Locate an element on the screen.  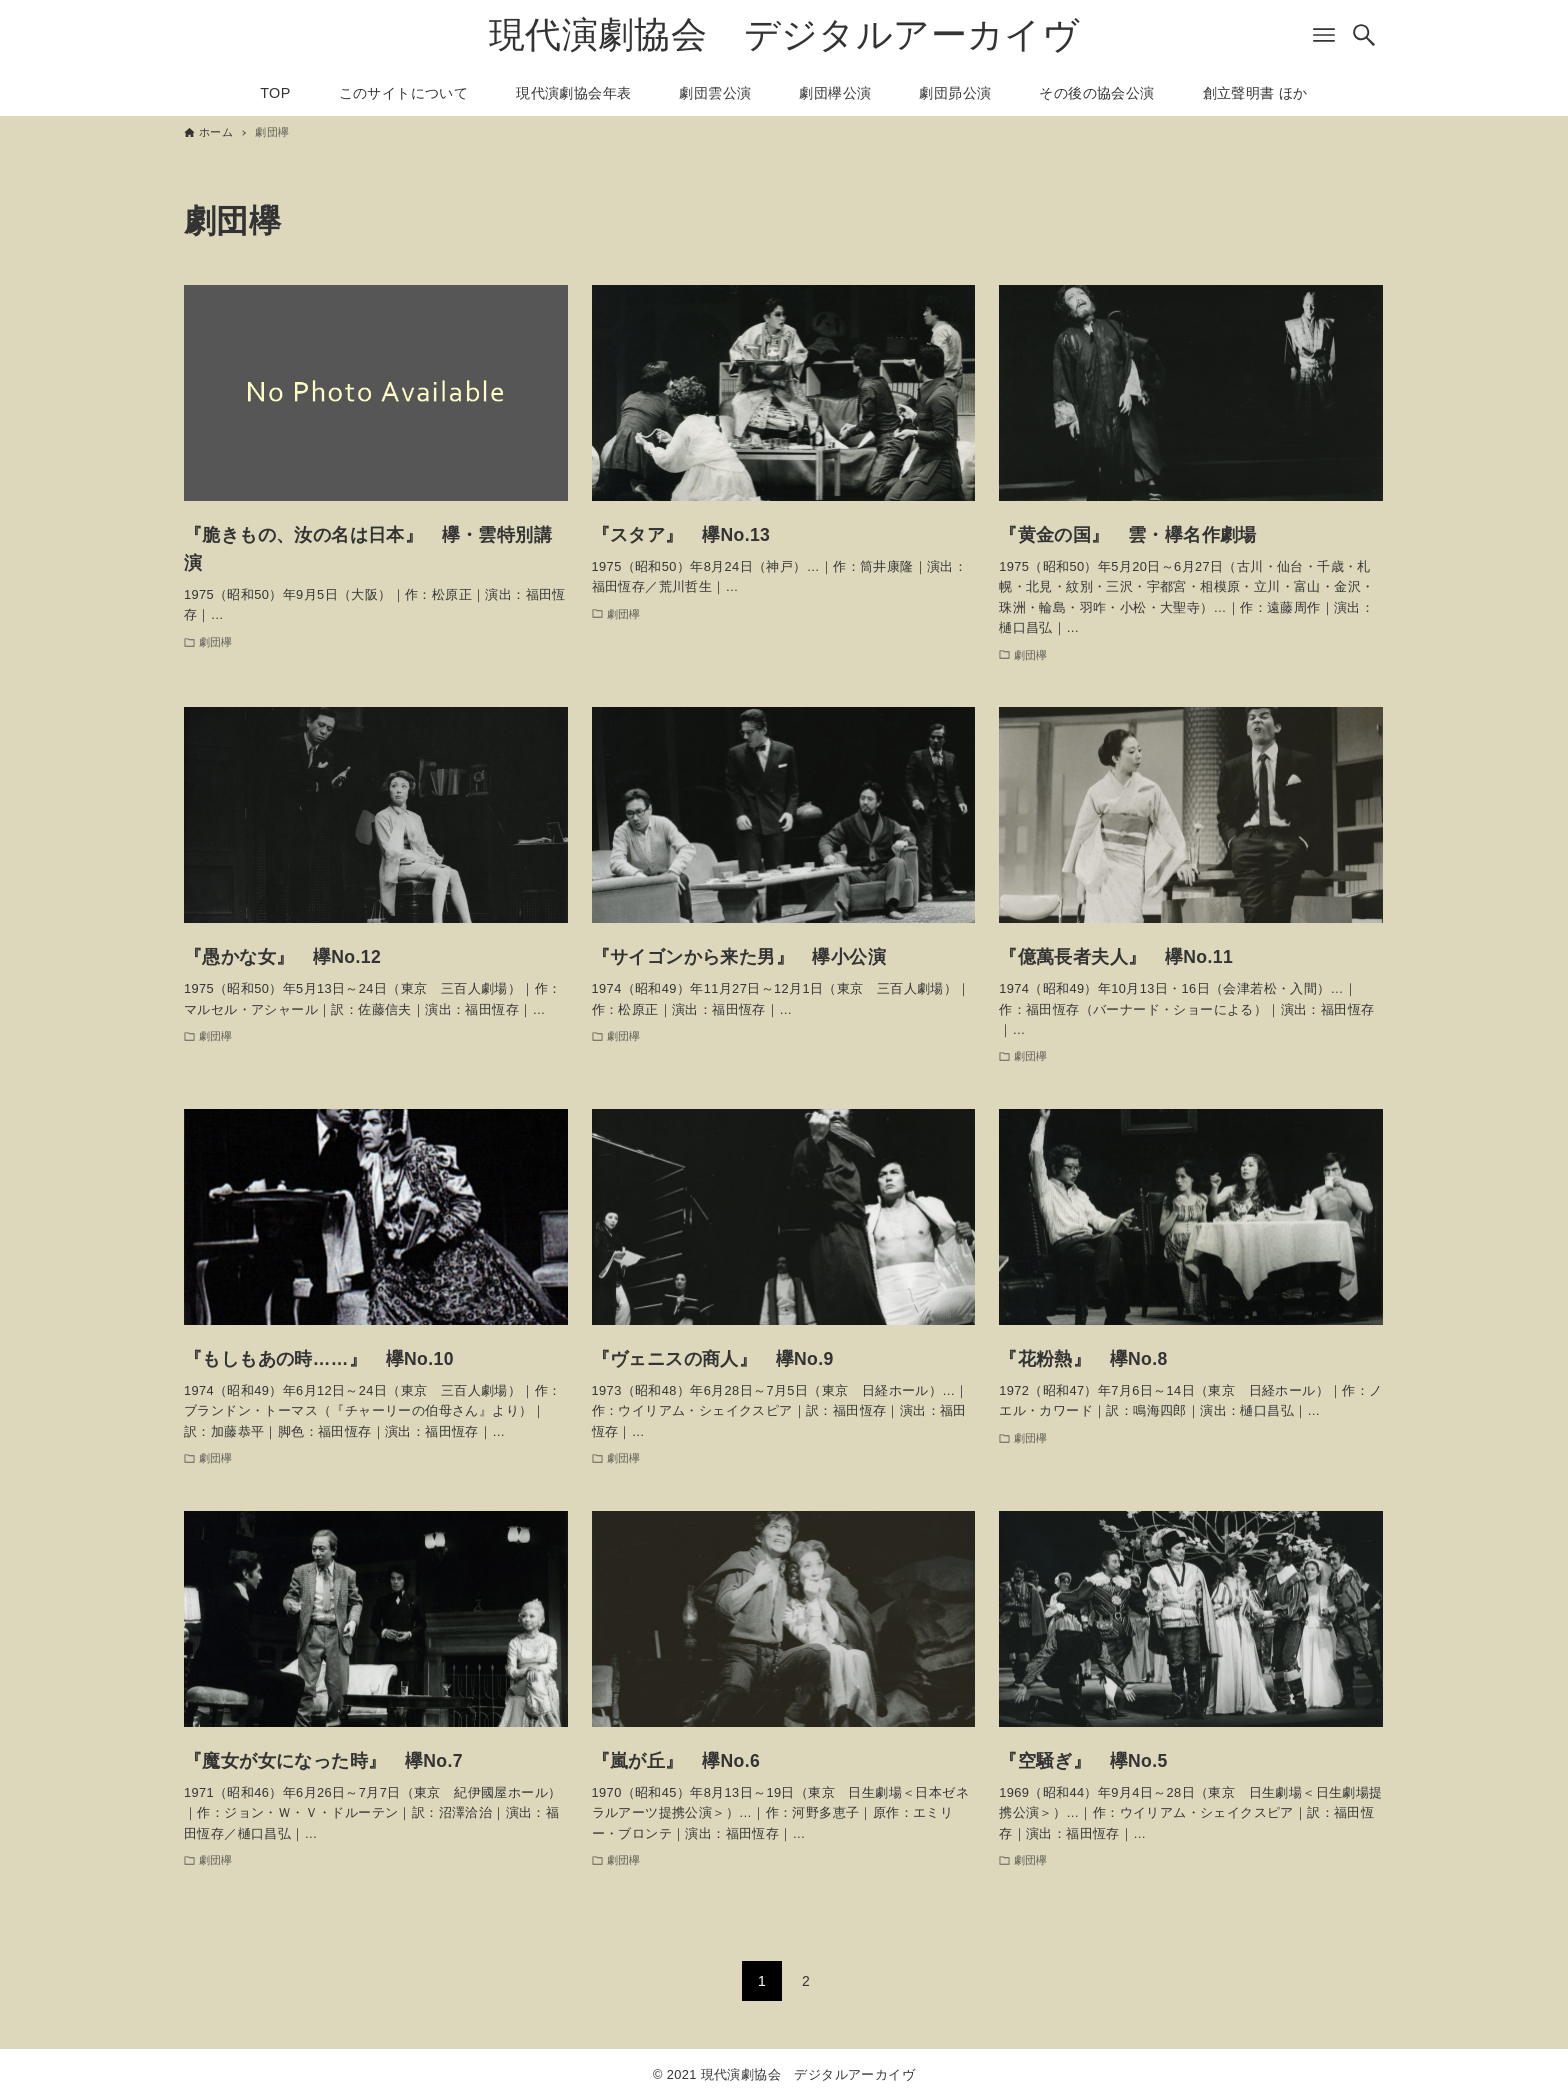
[検索ボタン] is located at coordinates (1364, 35).